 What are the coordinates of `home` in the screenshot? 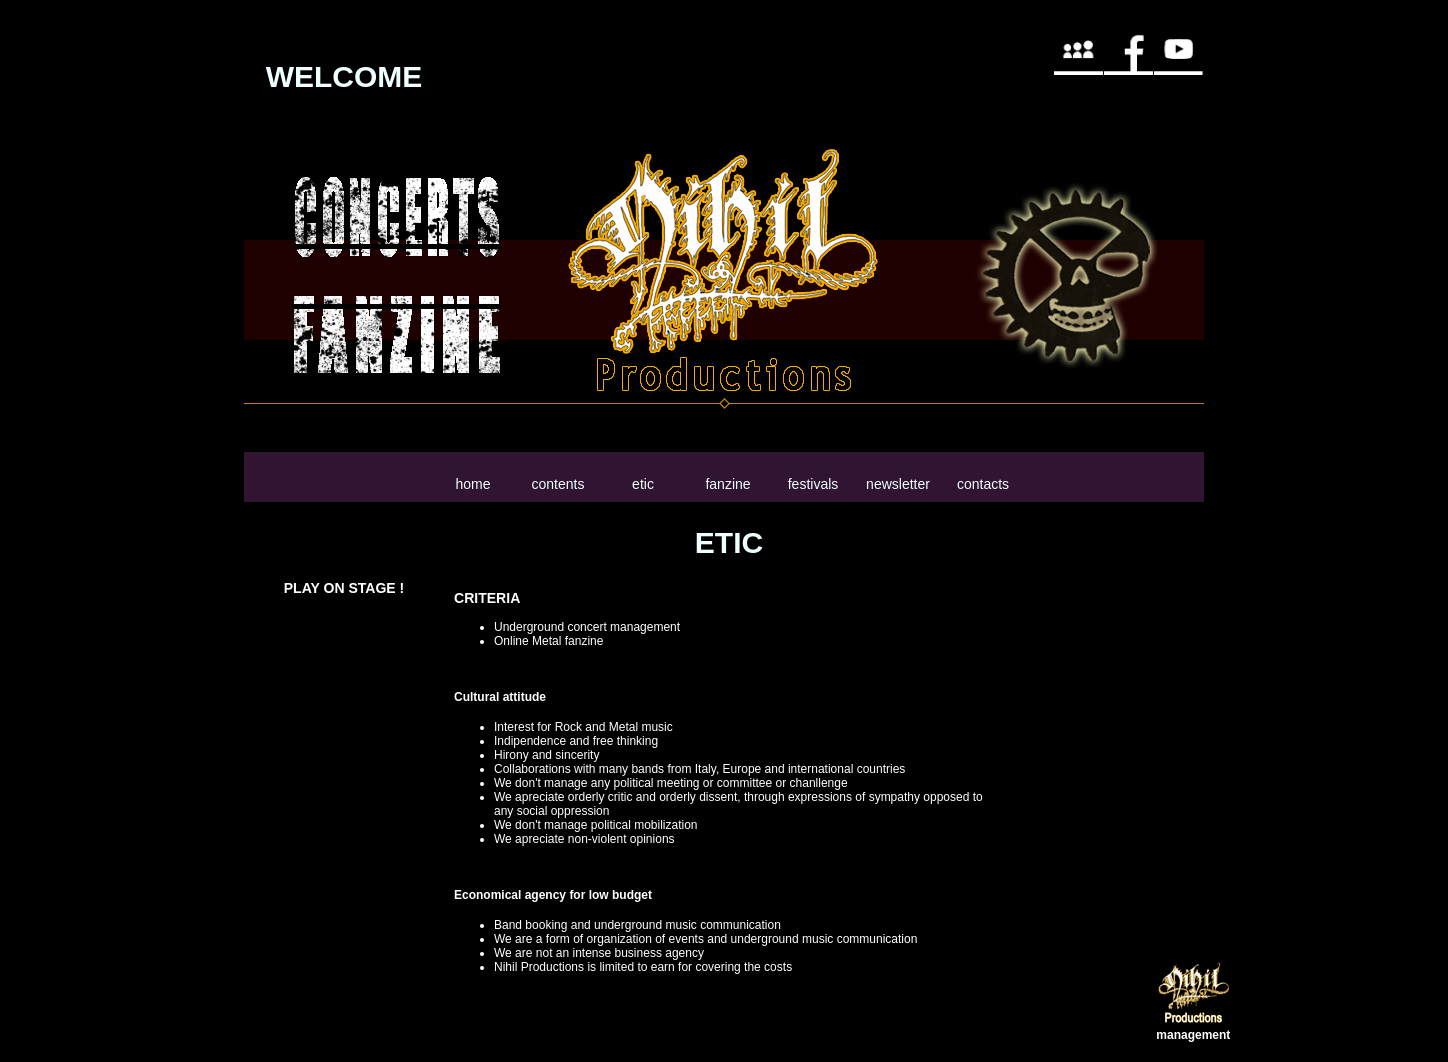 It's located at (472, 484).